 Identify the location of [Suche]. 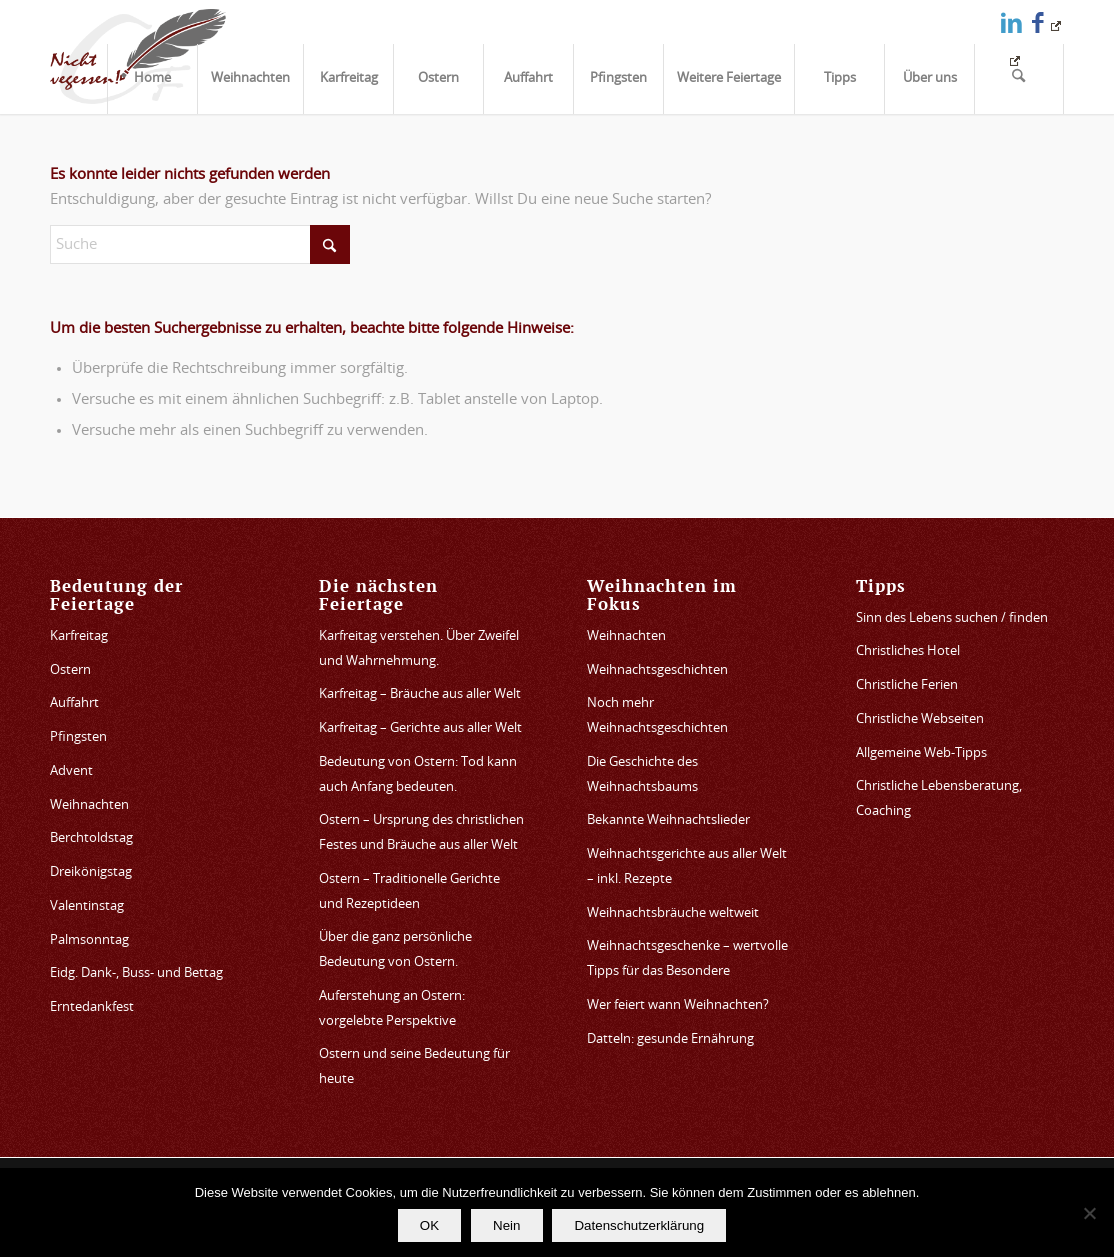
(1019, 79).